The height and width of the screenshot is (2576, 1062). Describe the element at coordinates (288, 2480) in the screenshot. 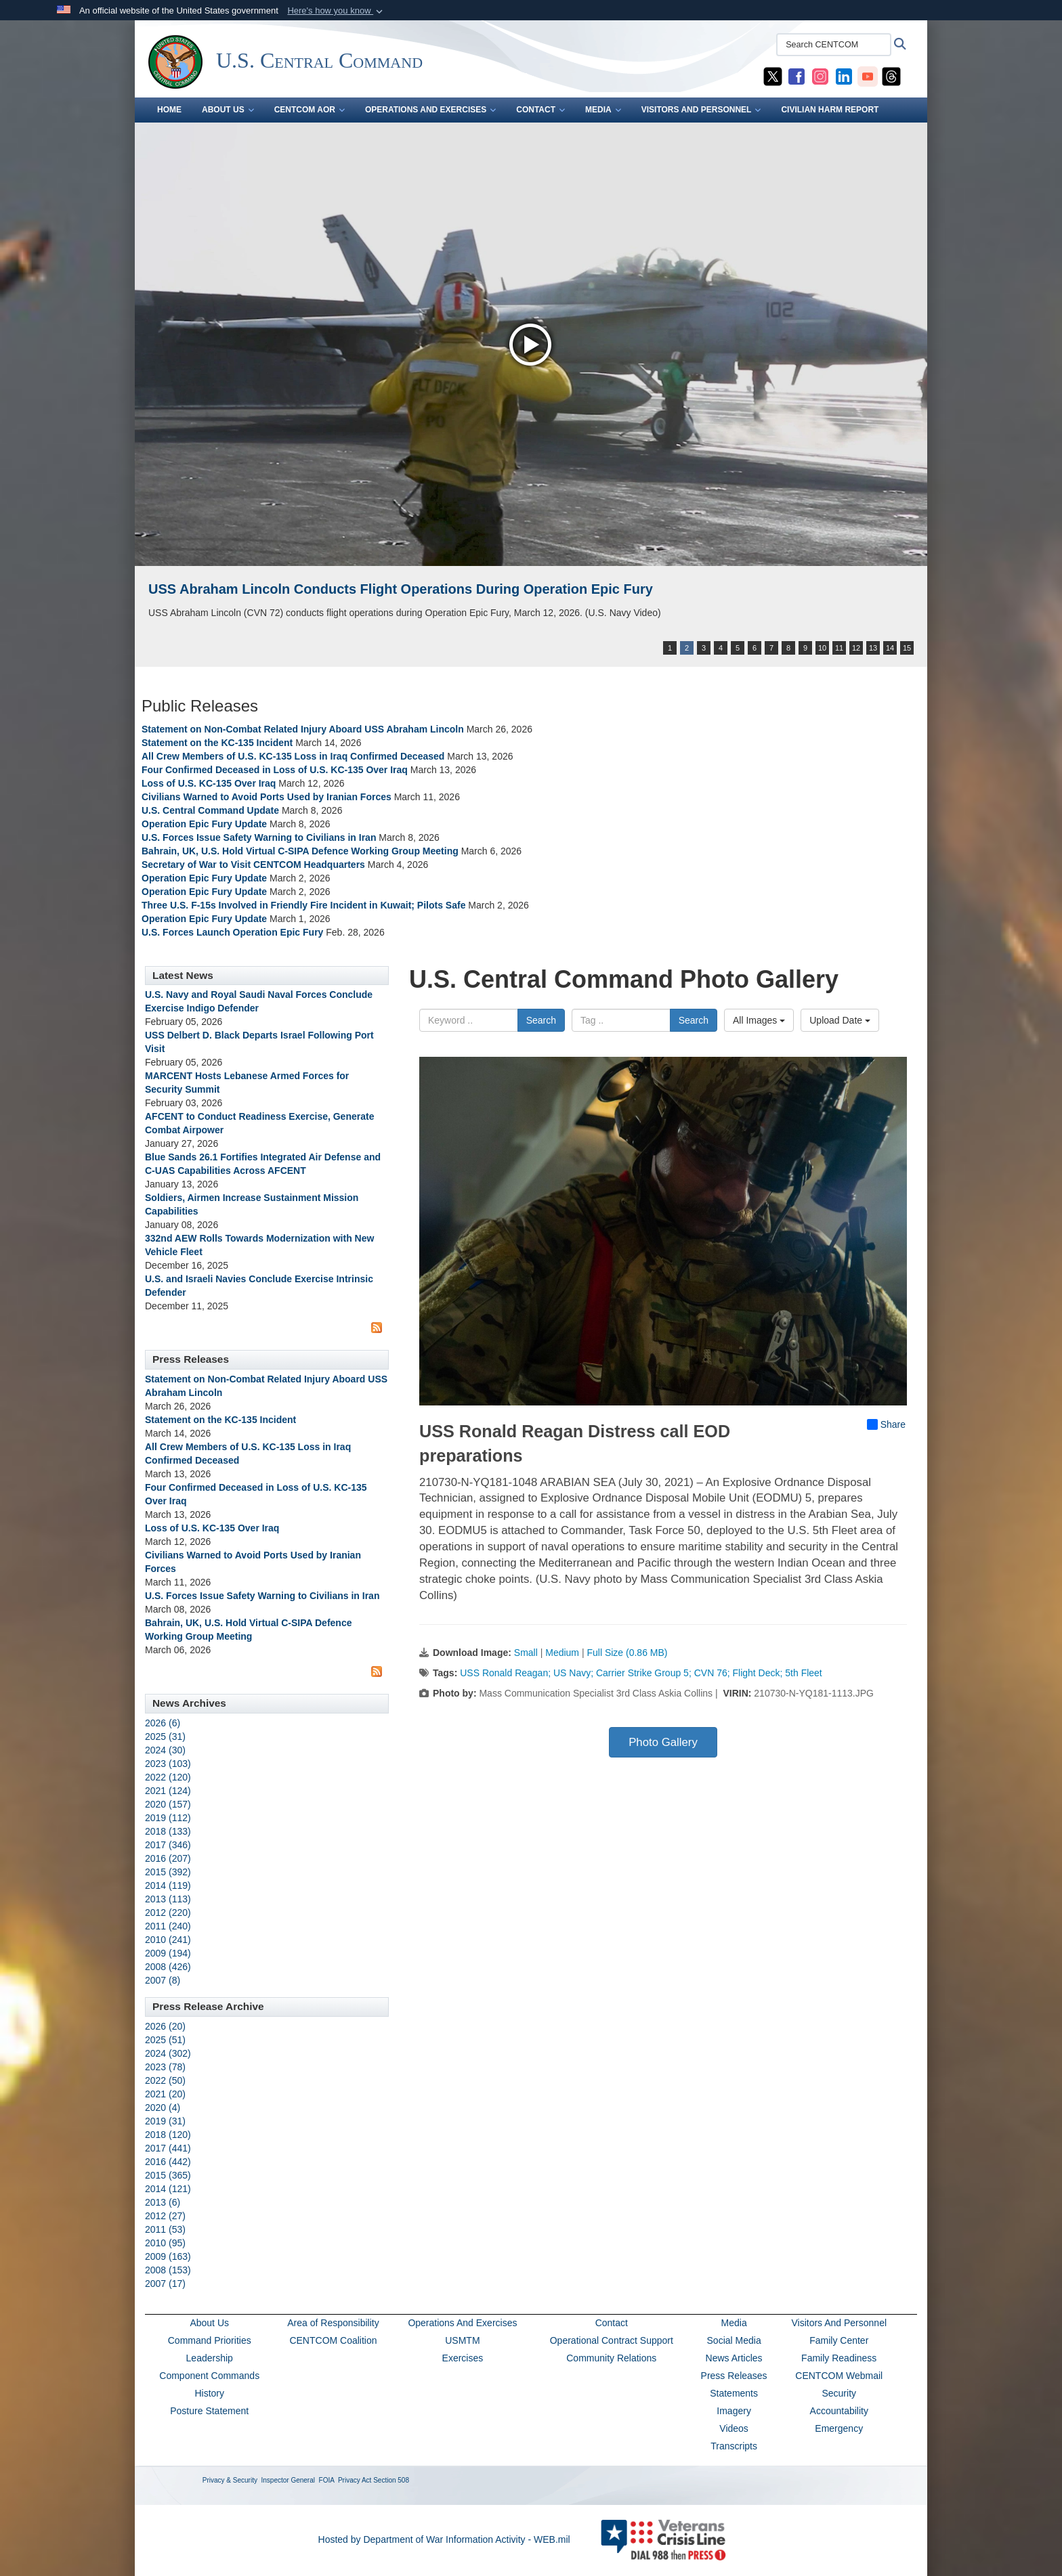

I see `Inspector General` at that location.